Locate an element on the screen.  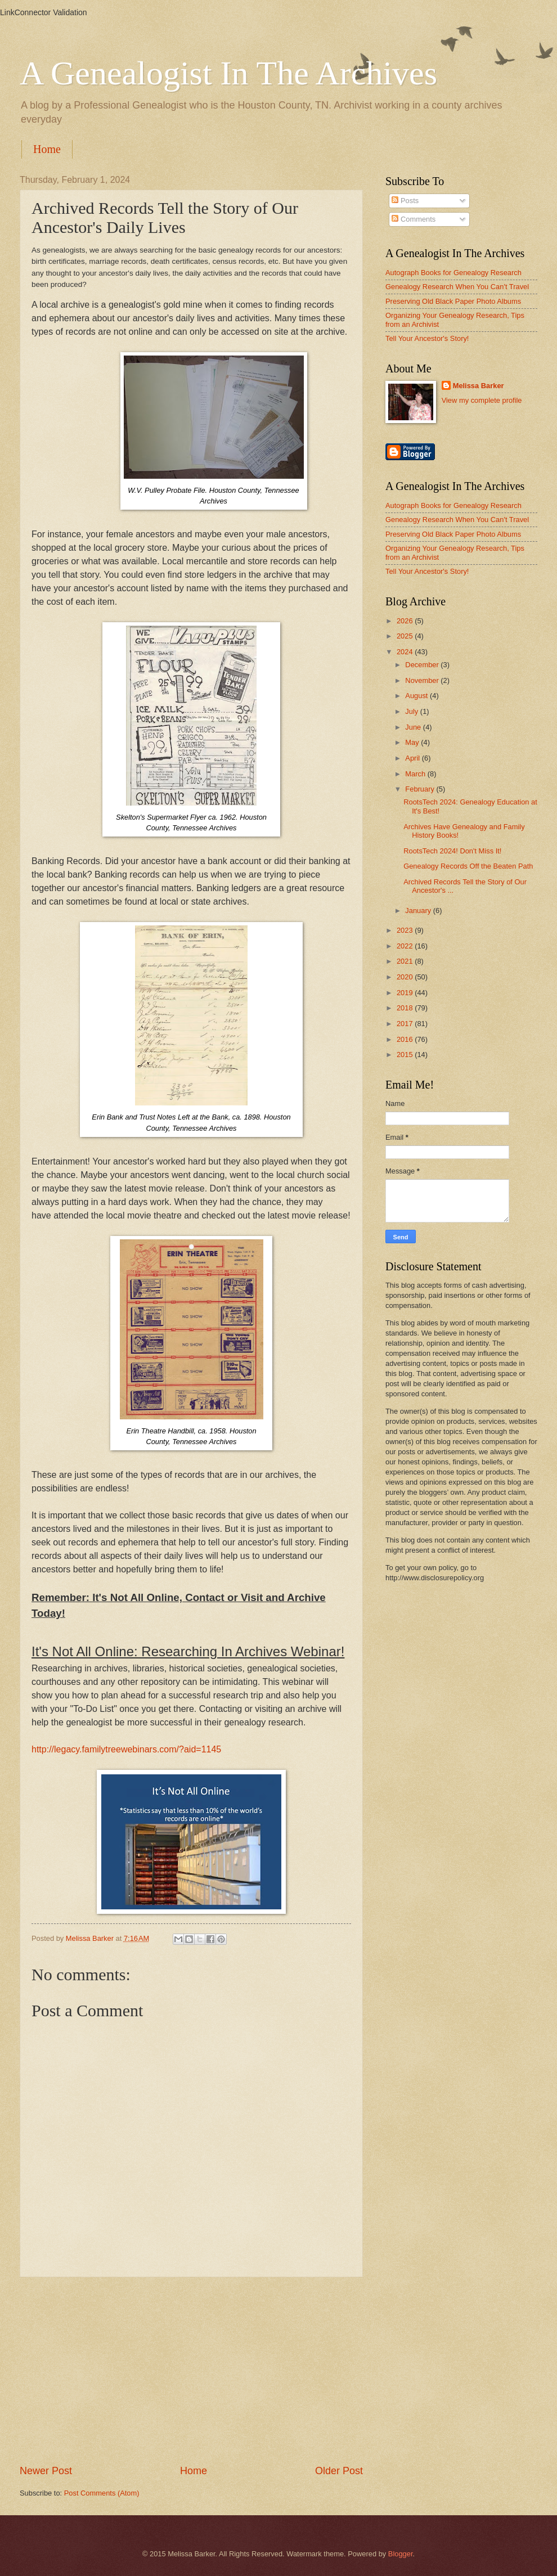
RootsTech 2024! Don't Miss It! is located at coordinates (452, 851).